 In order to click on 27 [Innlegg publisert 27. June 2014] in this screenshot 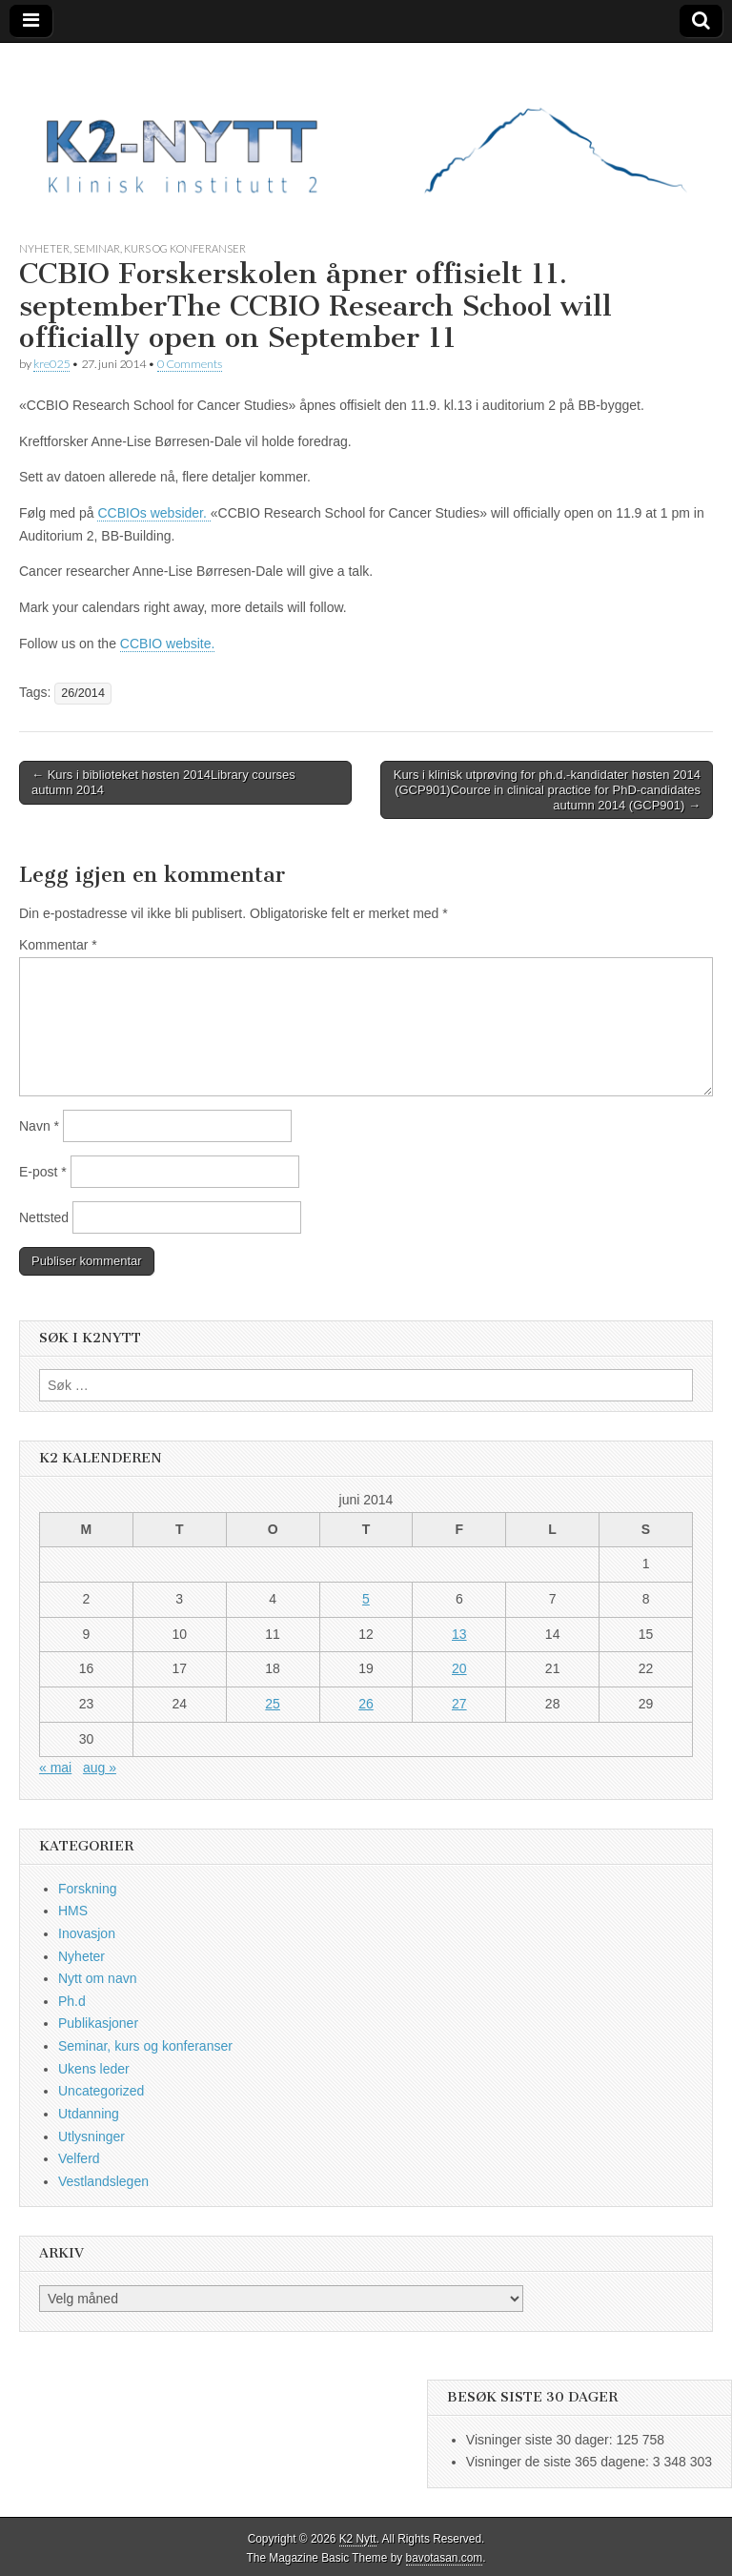, I will do `click(459, 1703)`.